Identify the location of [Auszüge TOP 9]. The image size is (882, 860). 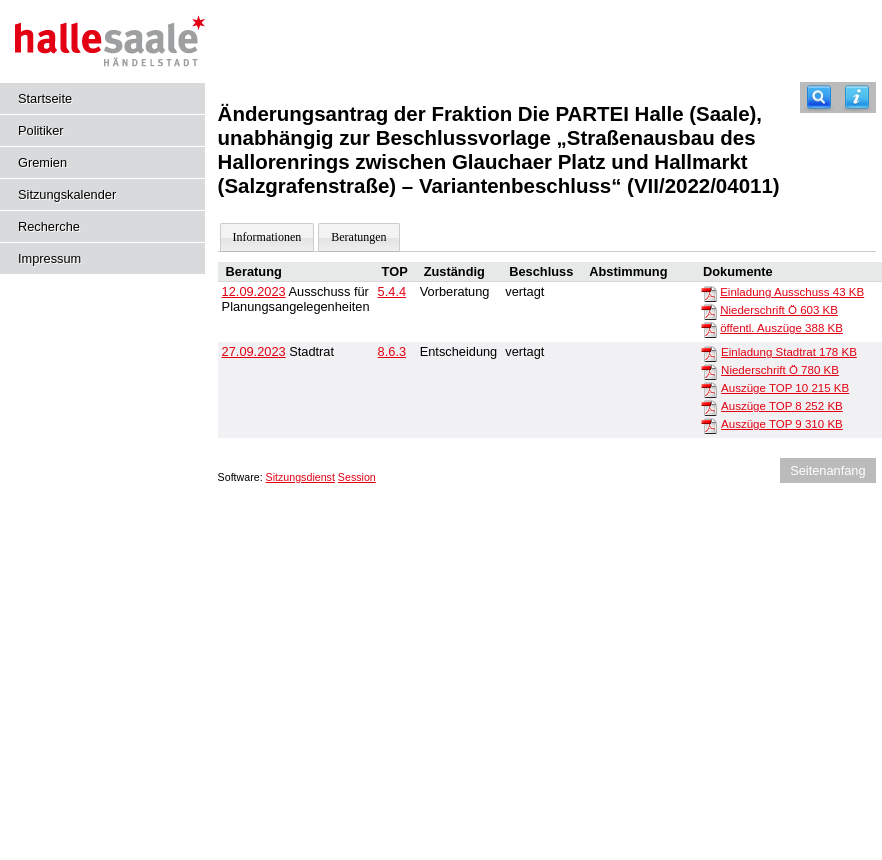
(709, 425).